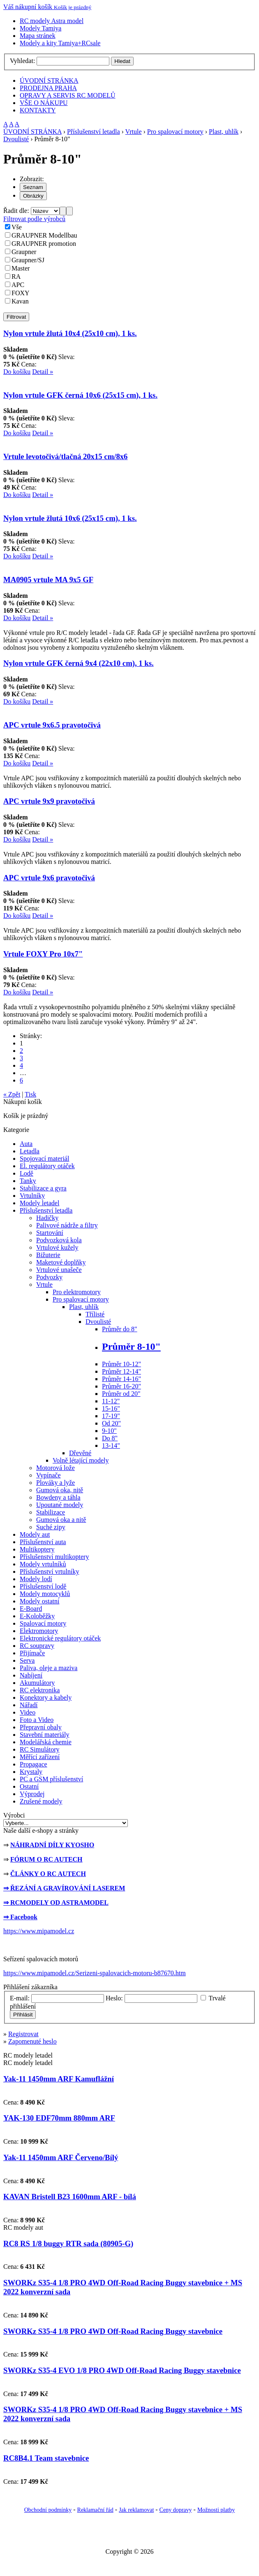  I want to click on Stabilizace a gyra, so click(43, 1188).